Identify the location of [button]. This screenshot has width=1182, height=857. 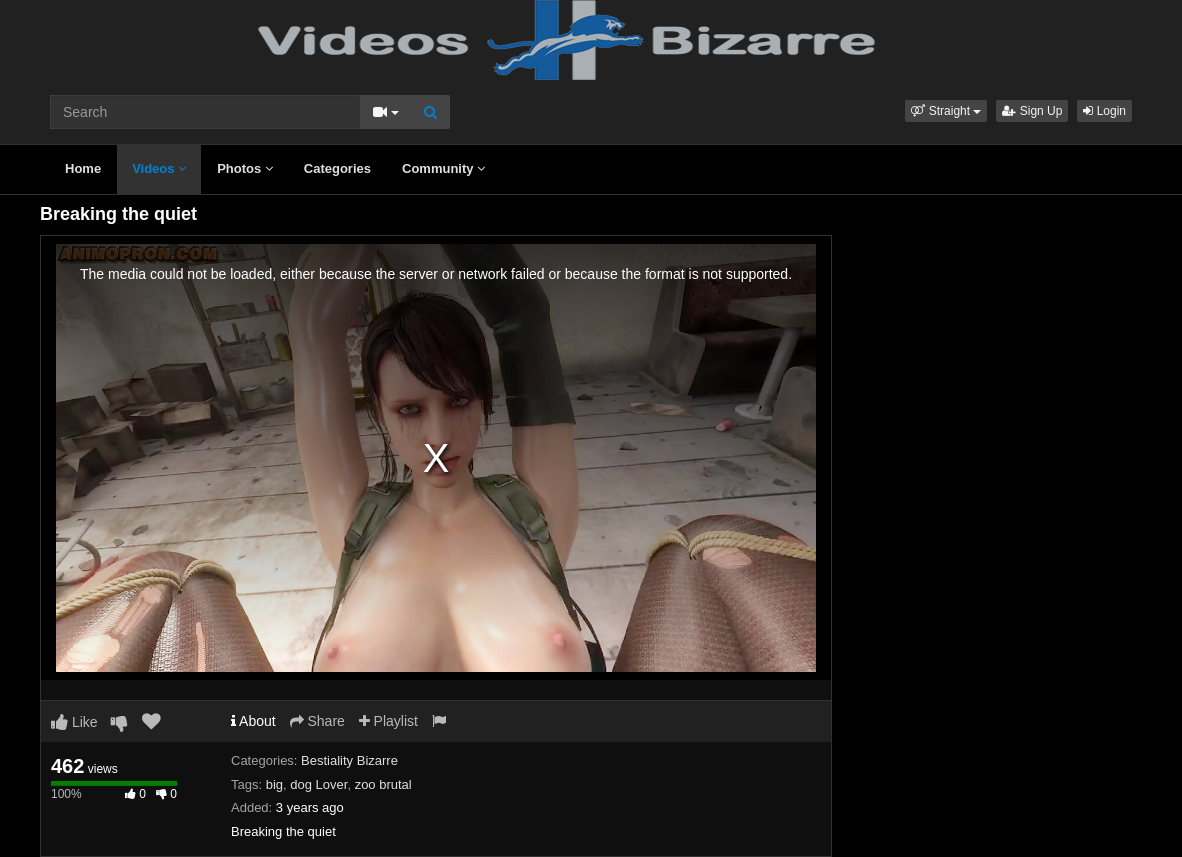
(946, 111).